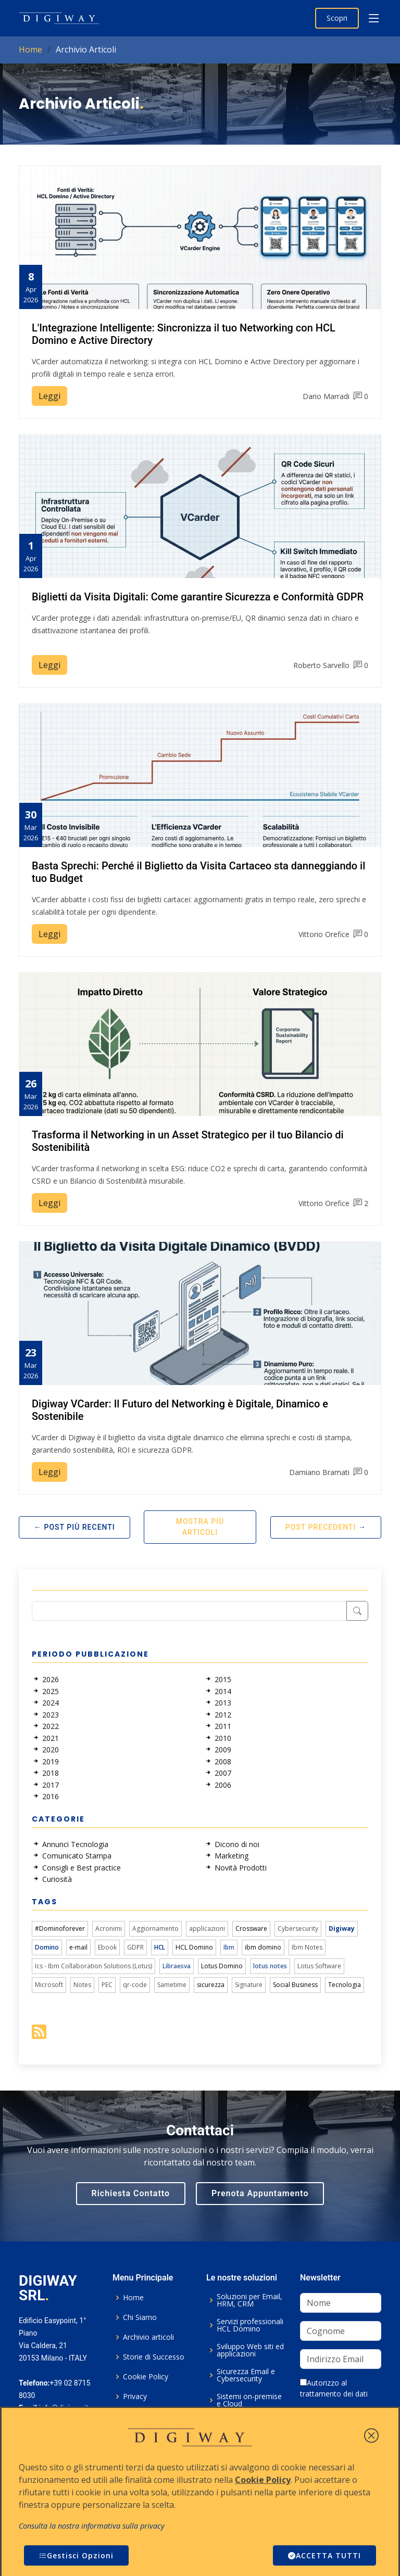 Image resolution: width=400 pixels, height=2576 pixels. Describe the element at coordinates (222, 1966) in the screenshot. I see `Lotus Domino [link]` at that location.